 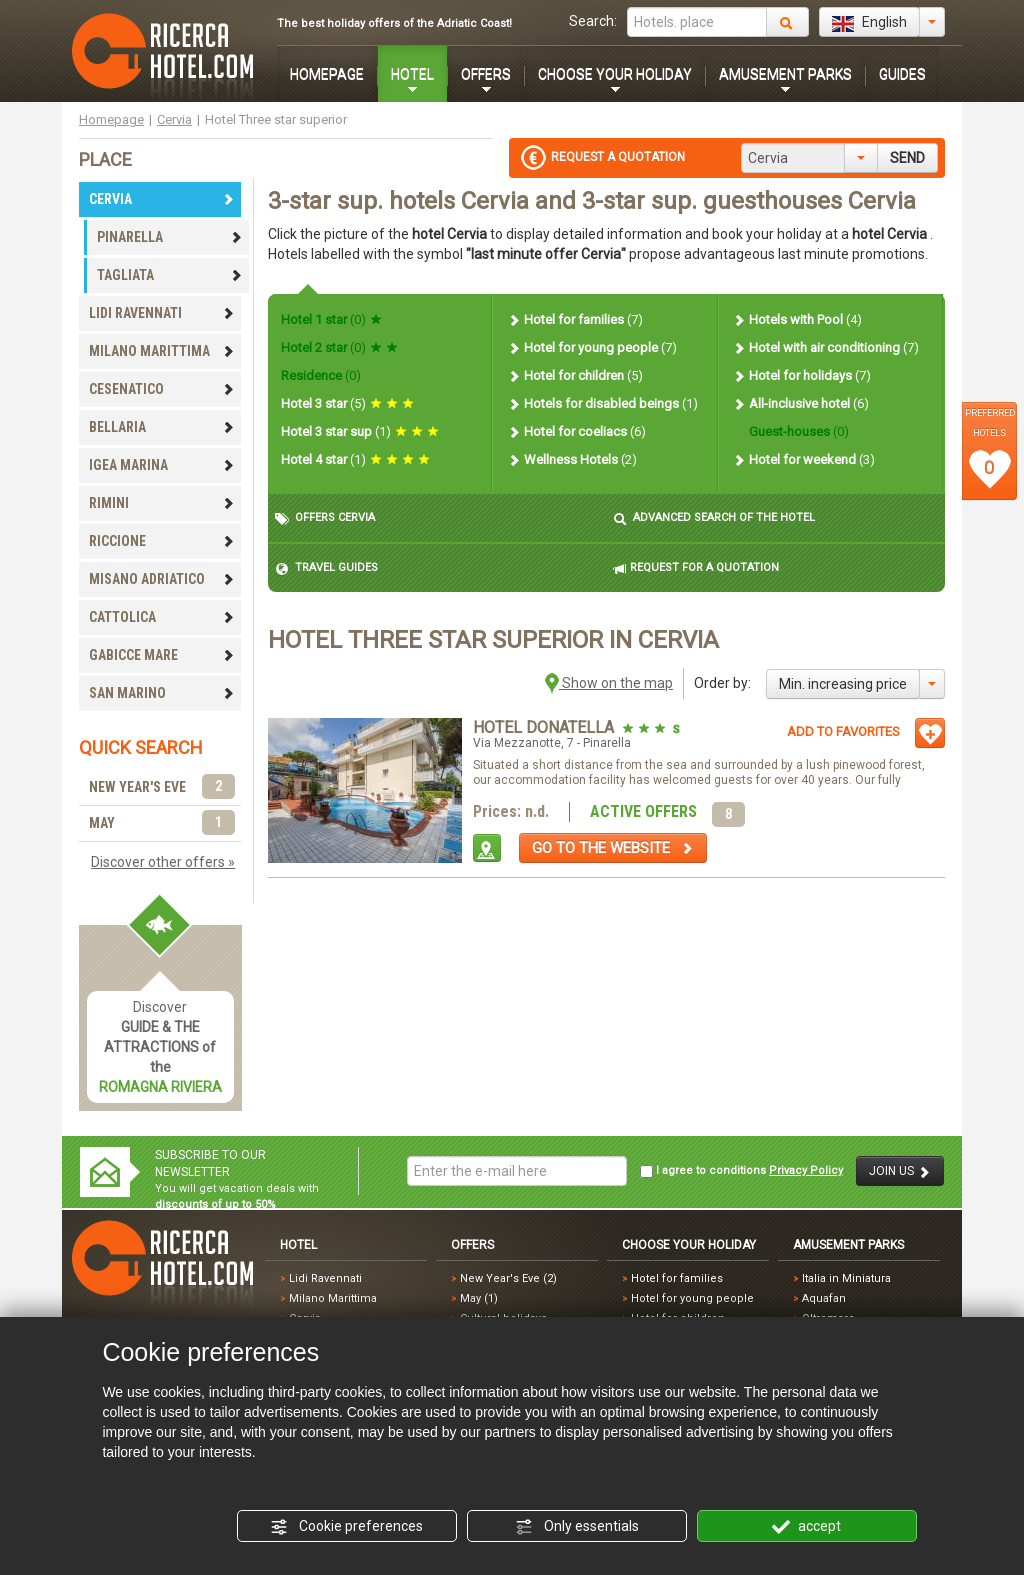 I want to click on OFFERS, so click(x=486, y=74).